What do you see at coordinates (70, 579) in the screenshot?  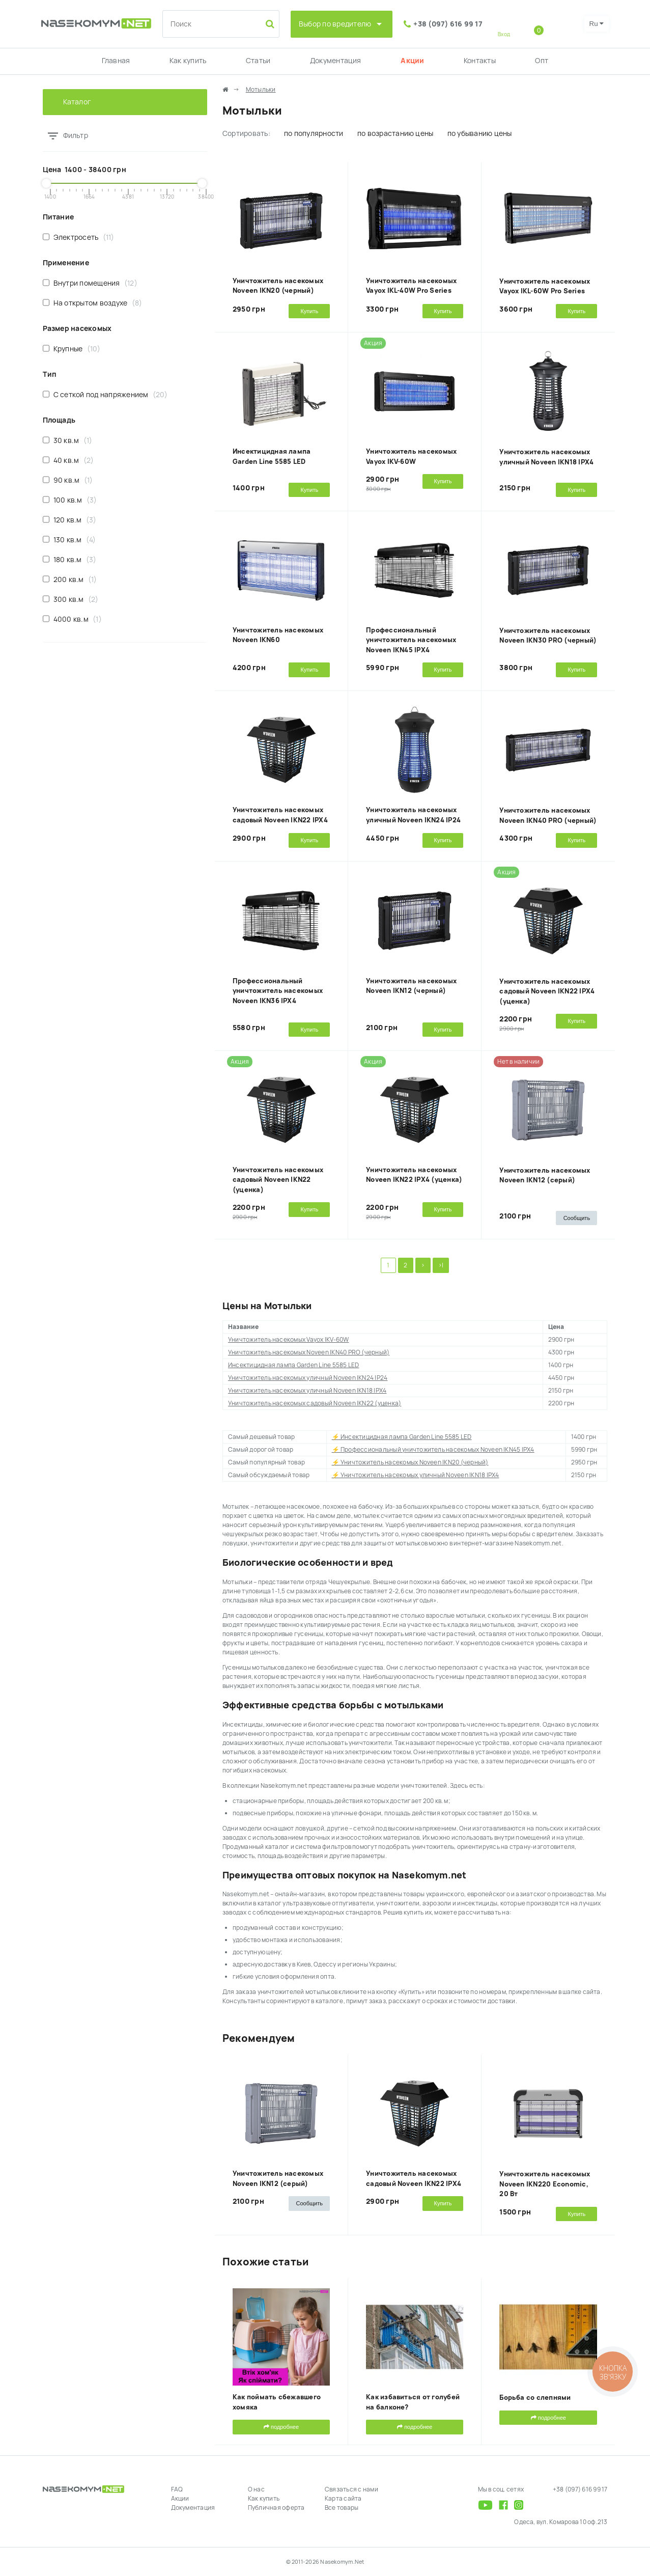 I see `200 кв.м` at bounding box center [70, 579].